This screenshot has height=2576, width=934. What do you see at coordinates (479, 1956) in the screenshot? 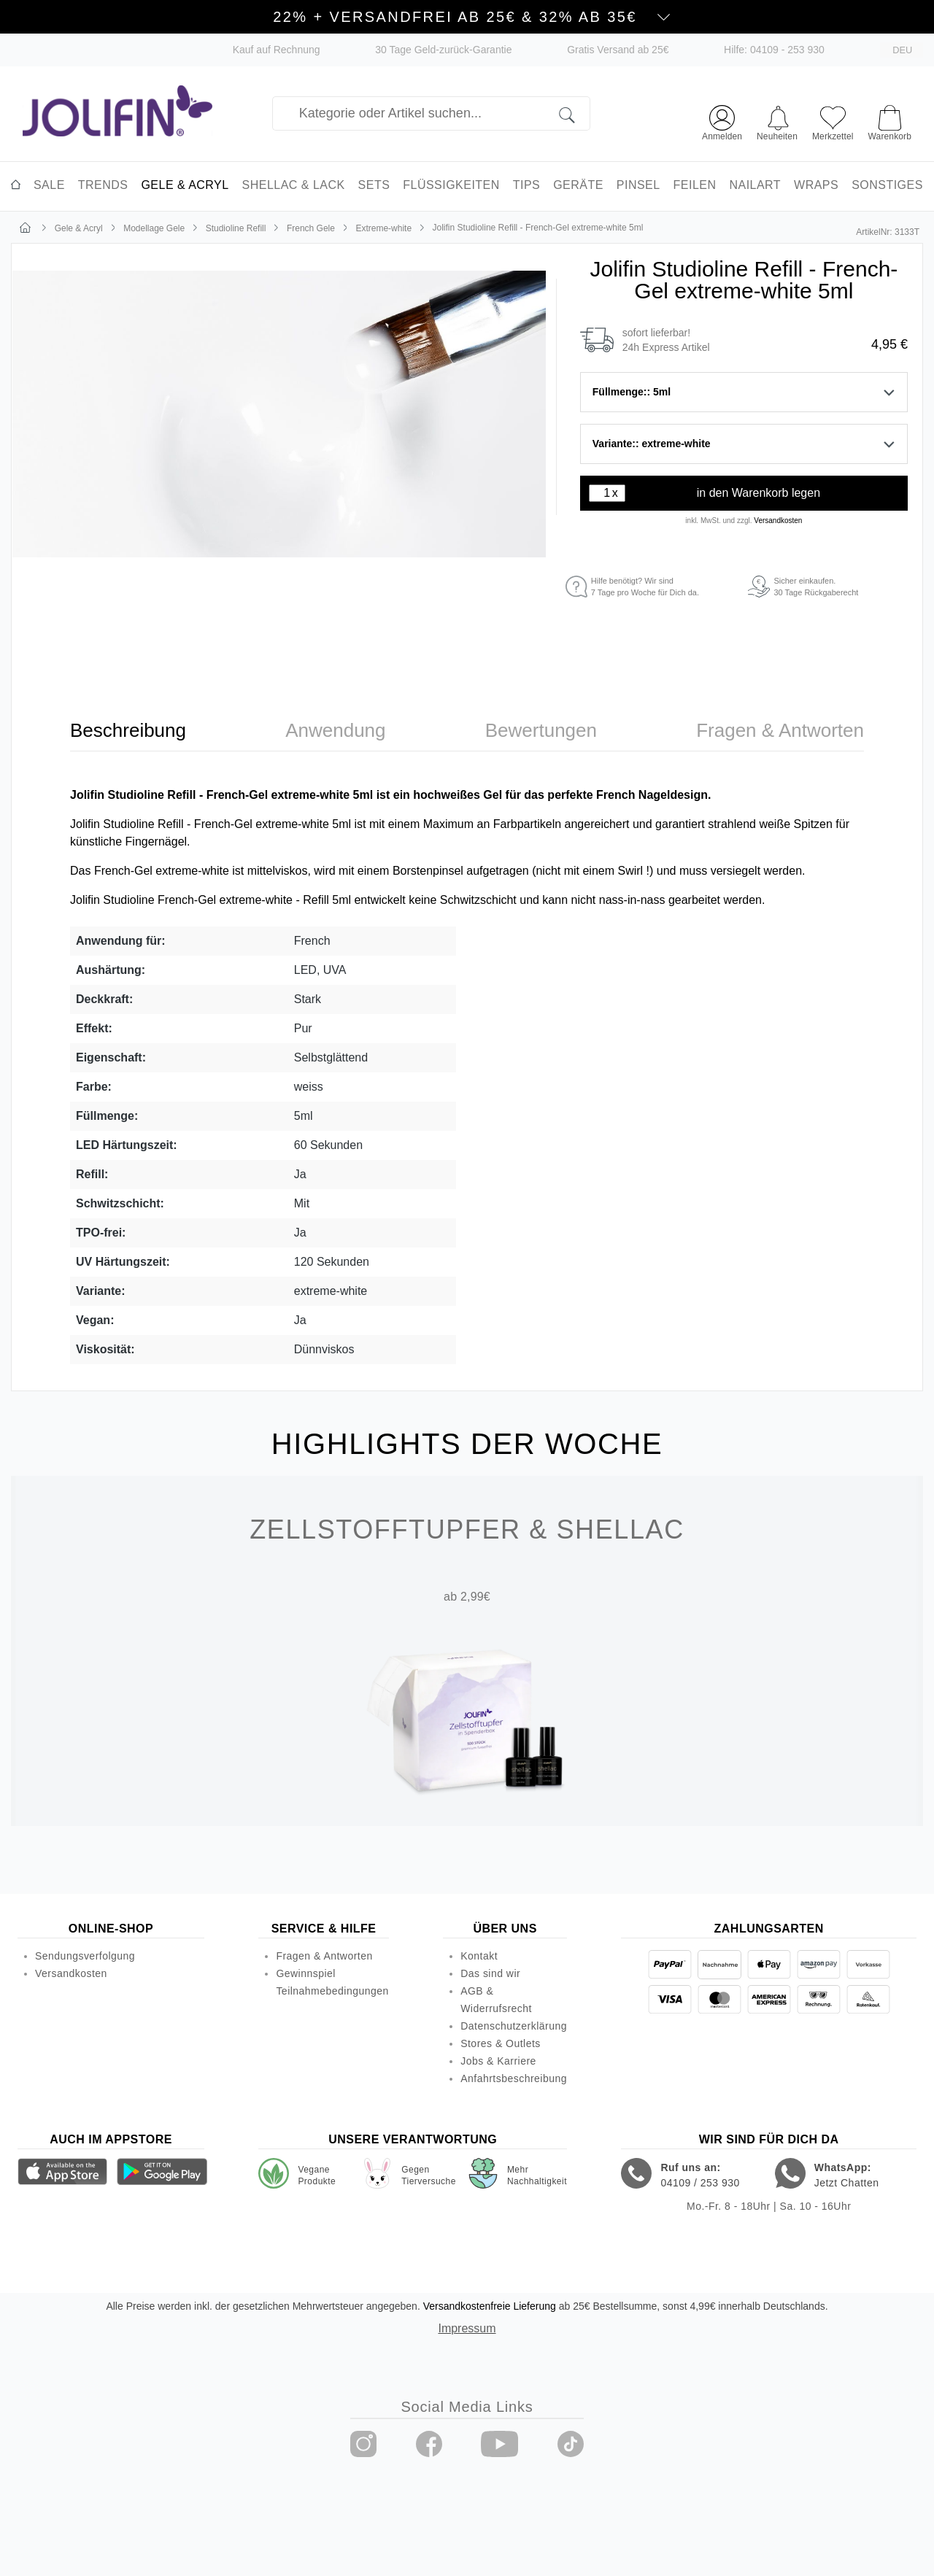
I see `Kontakt` at bounding box center [479, 1956].